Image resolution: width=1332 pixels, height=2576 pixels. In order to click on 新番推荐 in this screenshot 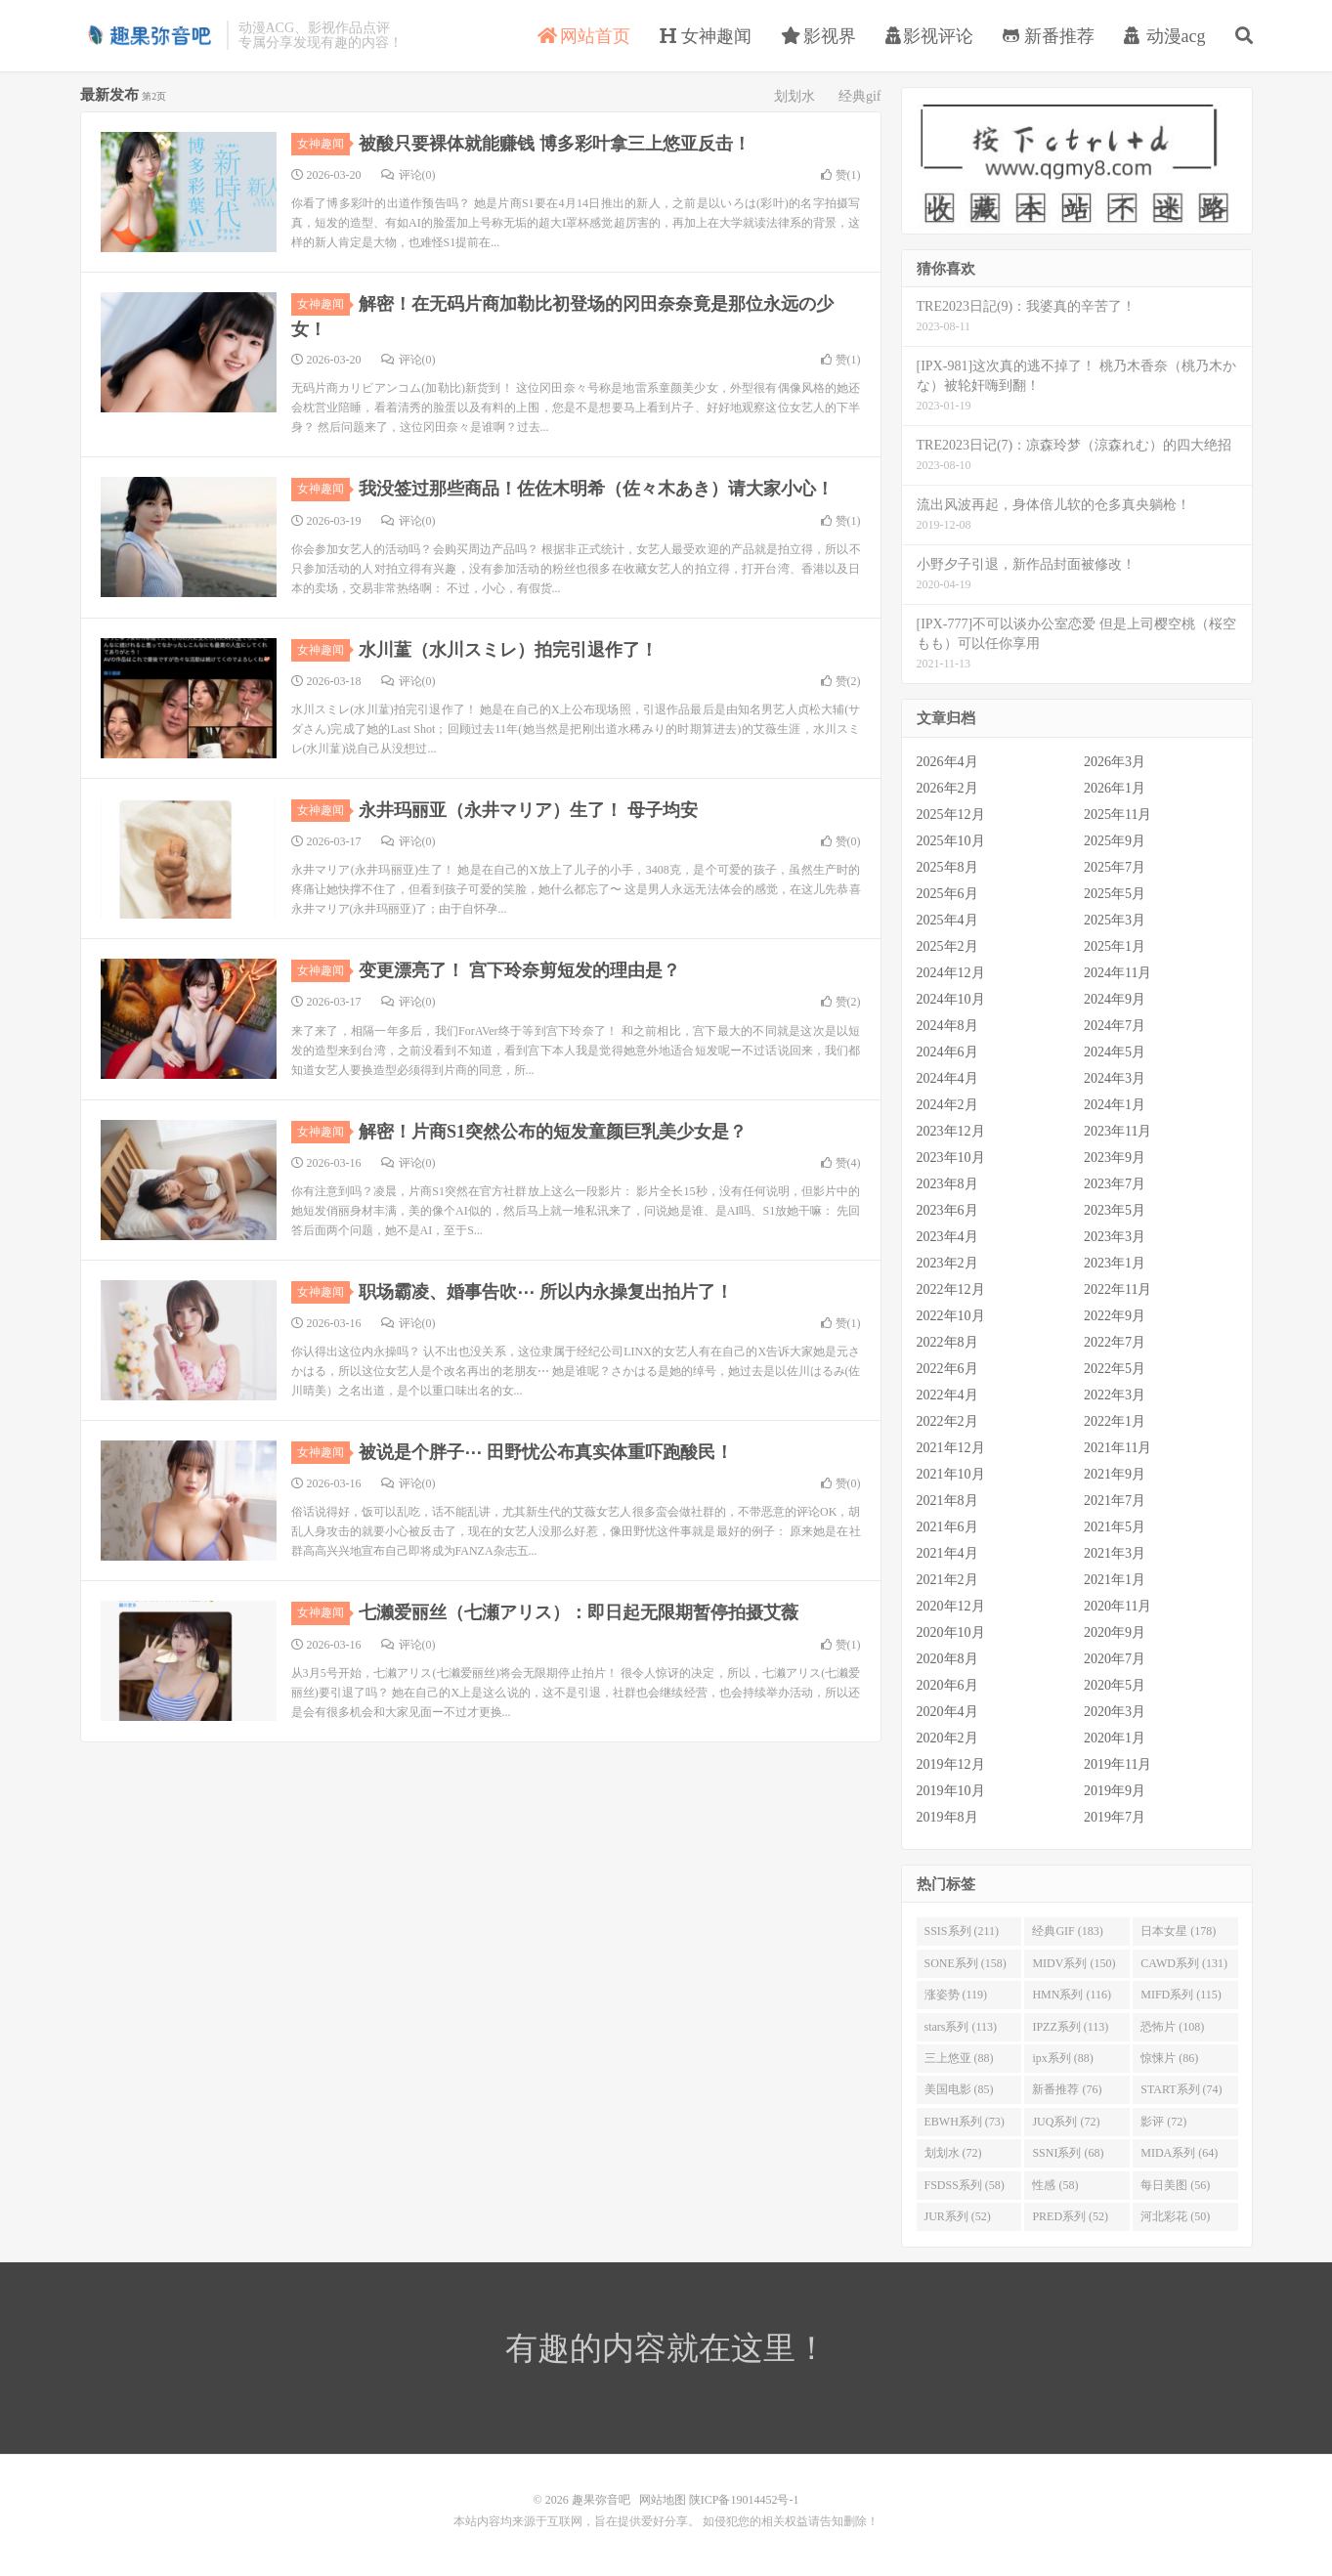, I will do `click(1049, 36)`.